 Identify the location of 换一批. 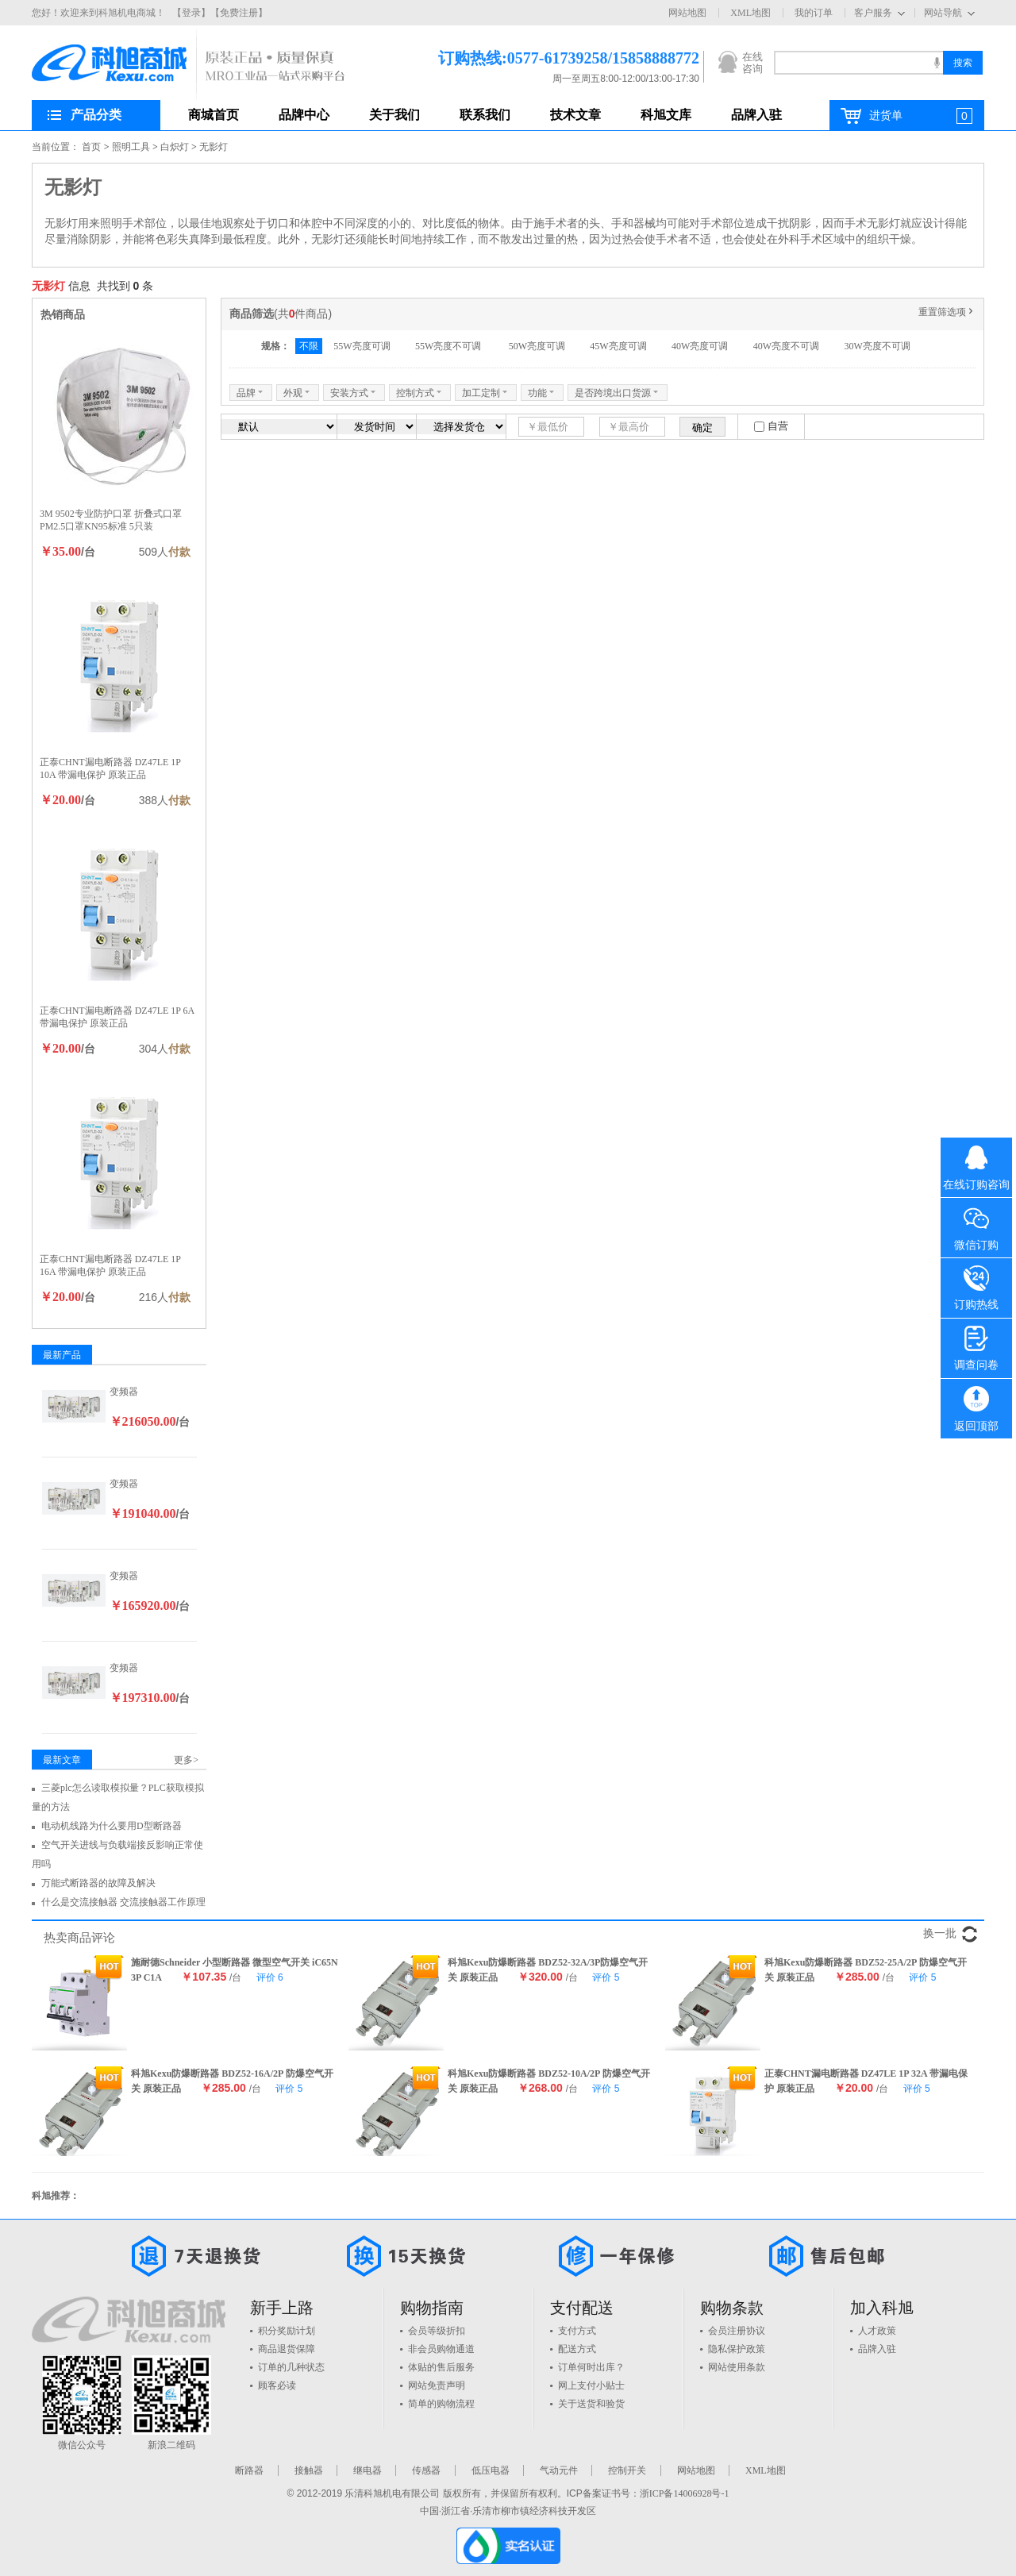
(939, 1933).